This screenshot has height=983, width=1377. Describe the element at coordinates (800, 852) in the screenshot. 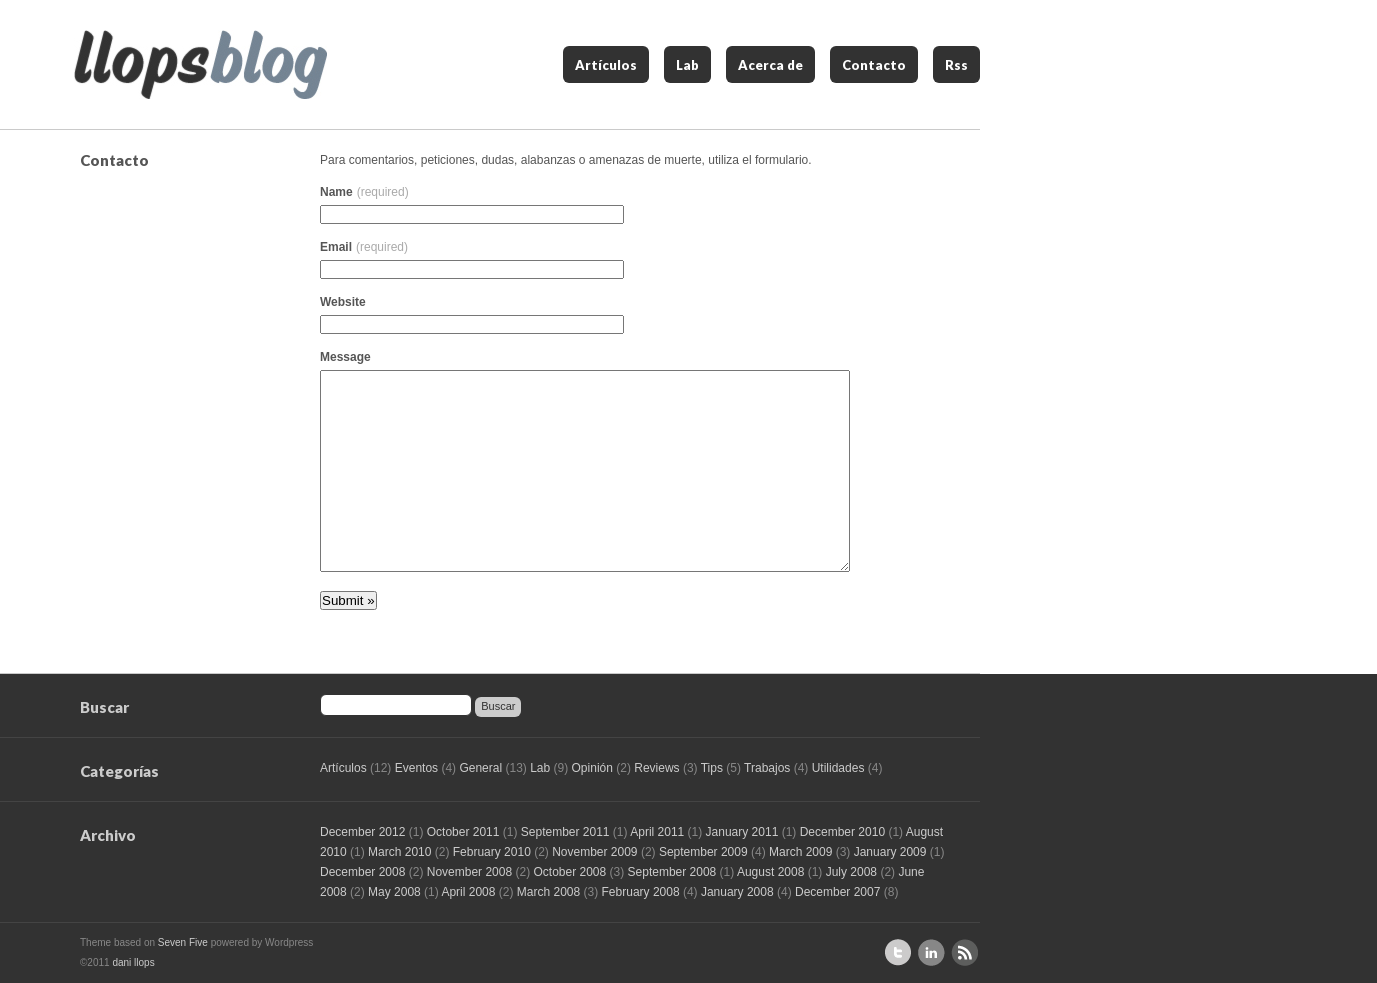

I see `March 2009` at that location.